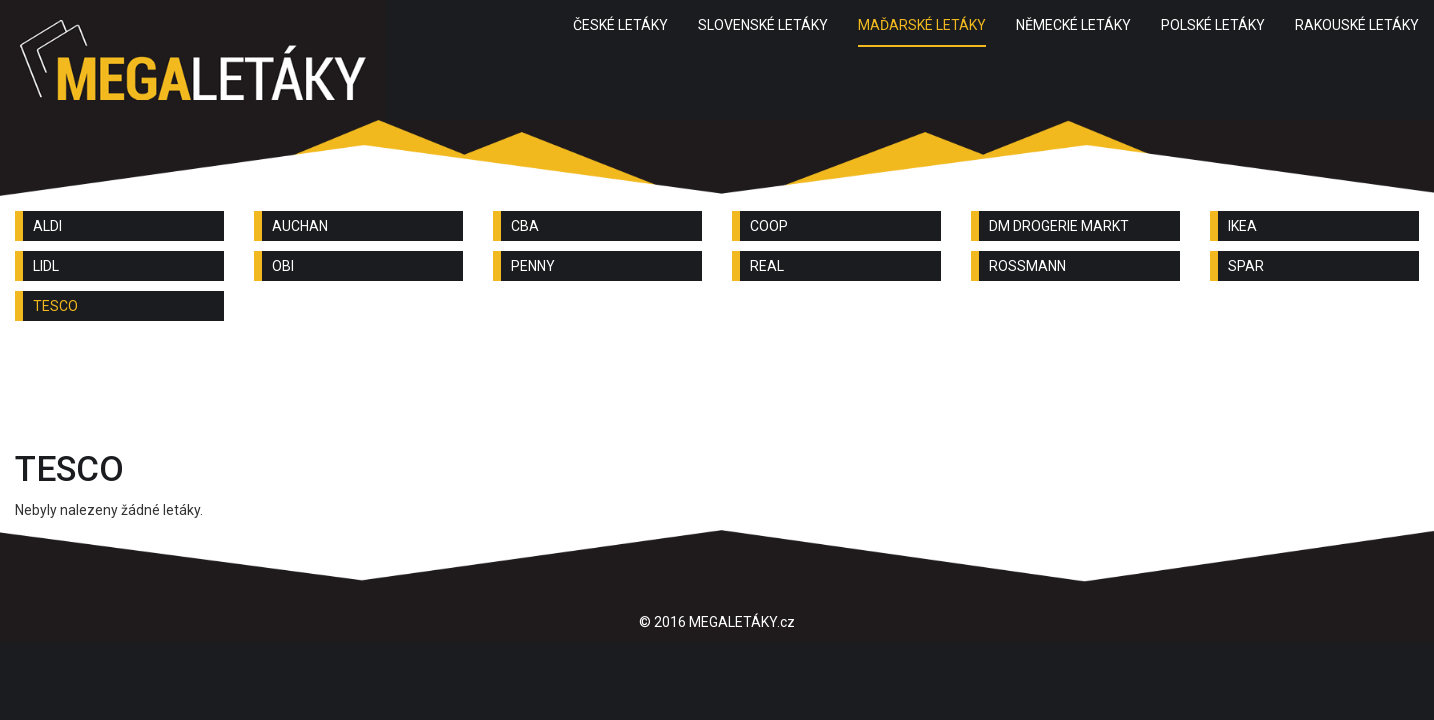 This screenshot has width=1434, height=720. What do you see at coordinates (1073, 25) in the screenshot?
I see `NĚMECKÉ LETÁKY` at bounding box center [1073, 25].